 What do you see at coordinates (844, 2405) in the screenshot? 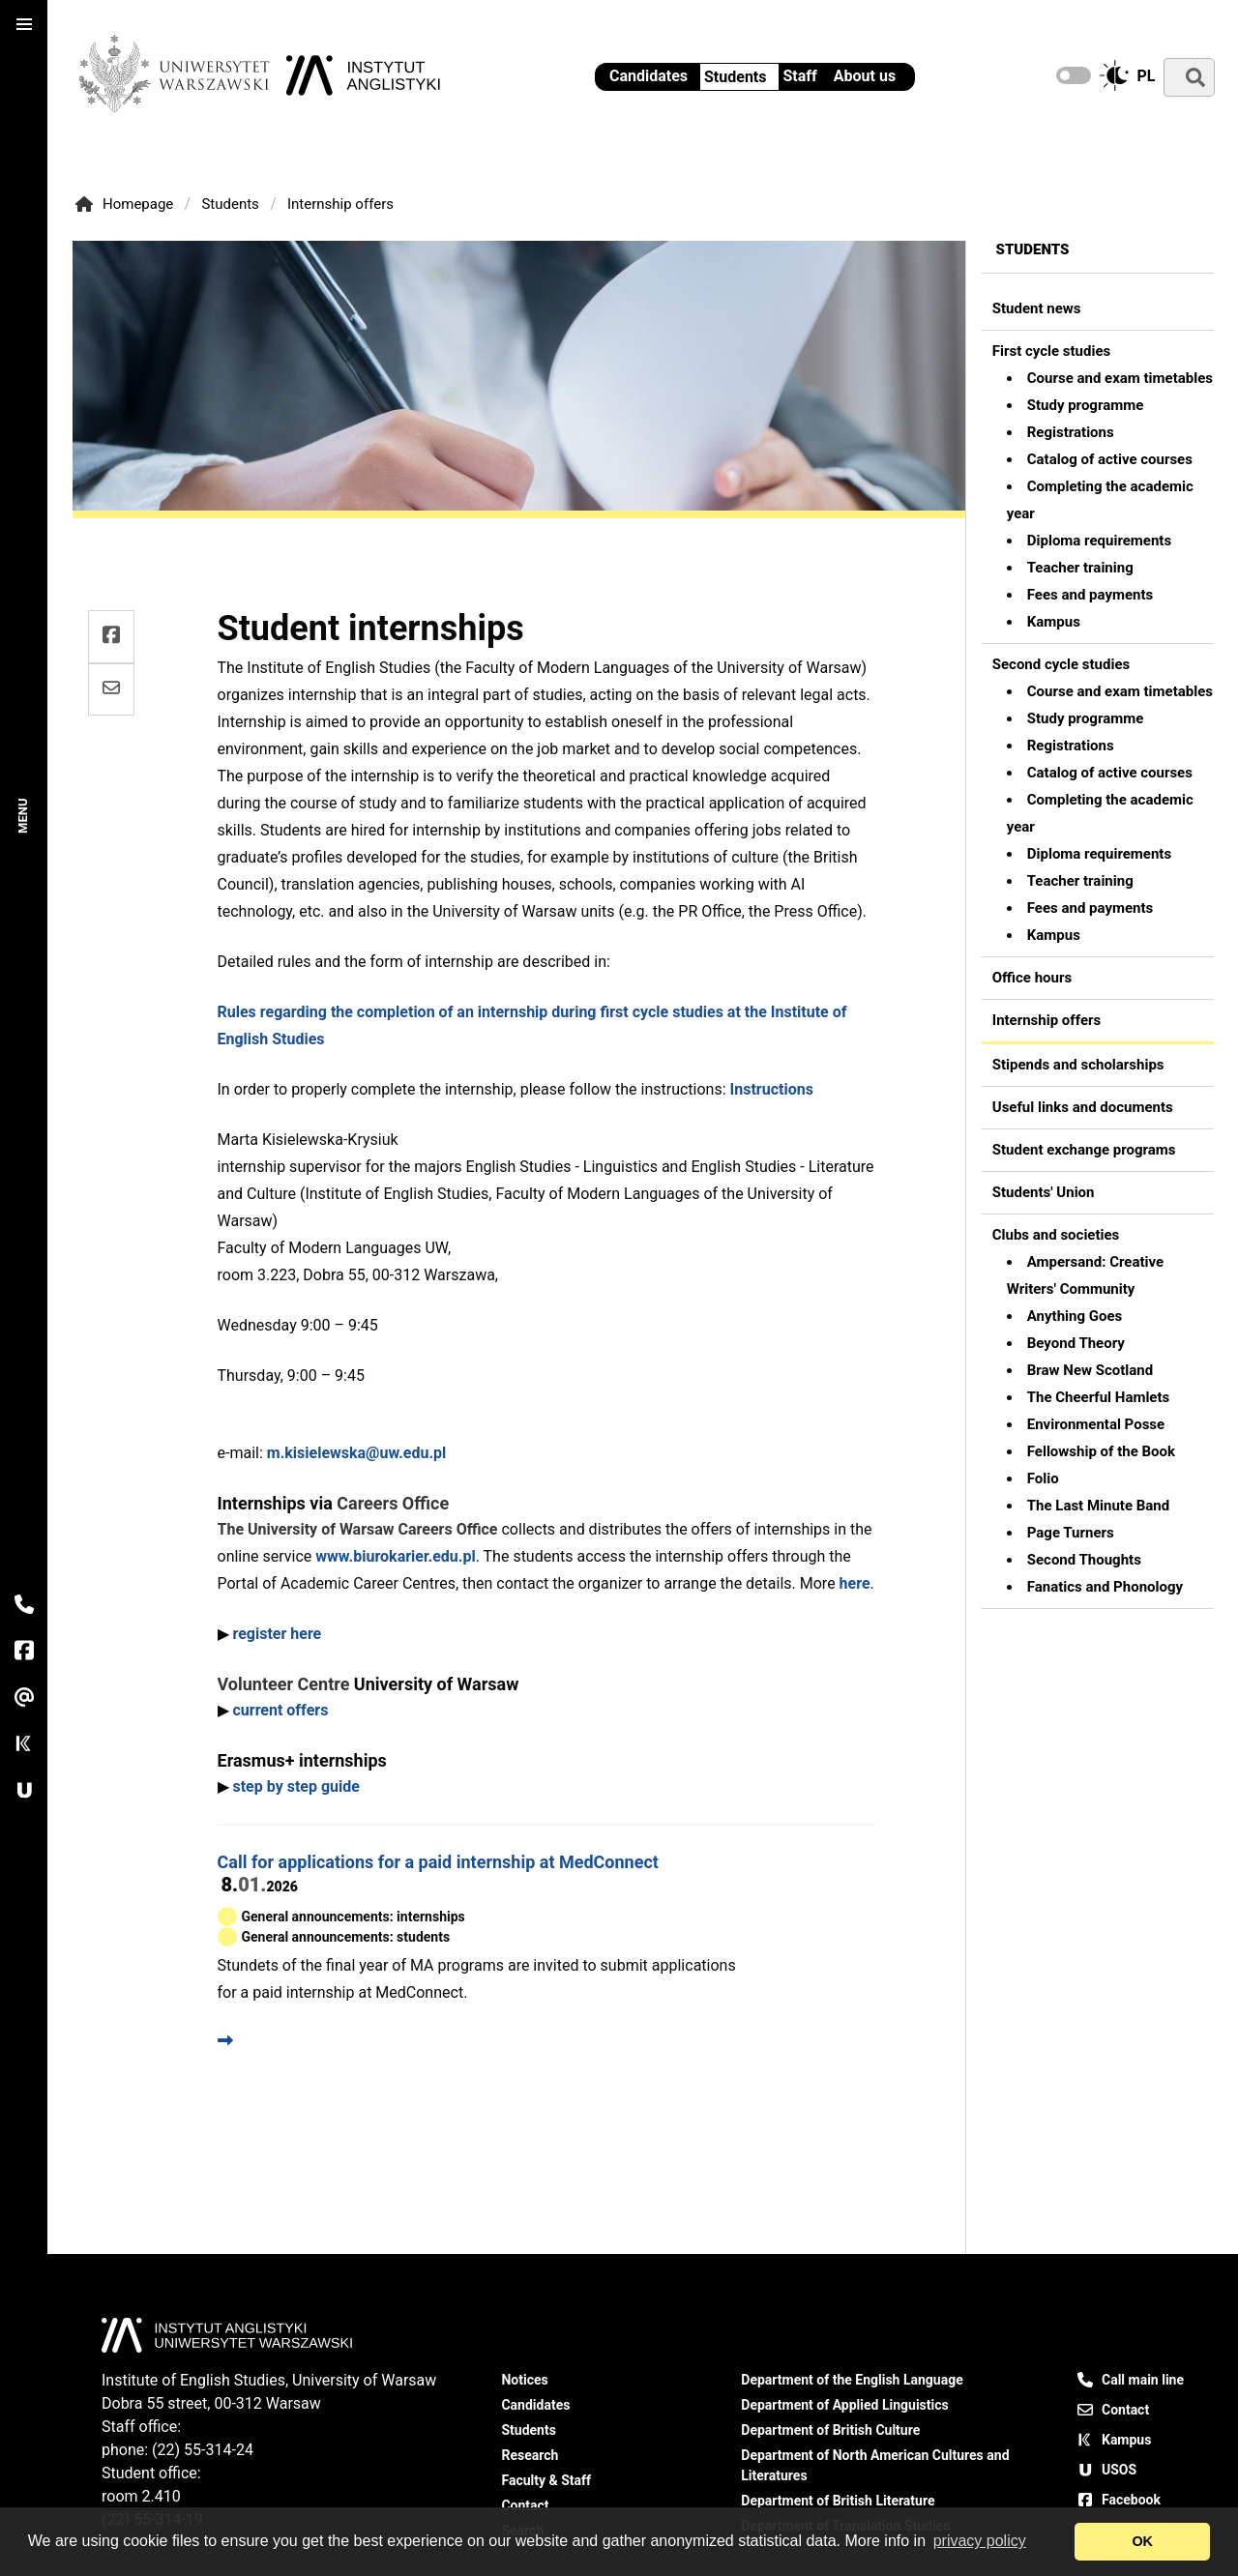
I see `Department of Applied Linguistics` at bounding box center [844, 2405].